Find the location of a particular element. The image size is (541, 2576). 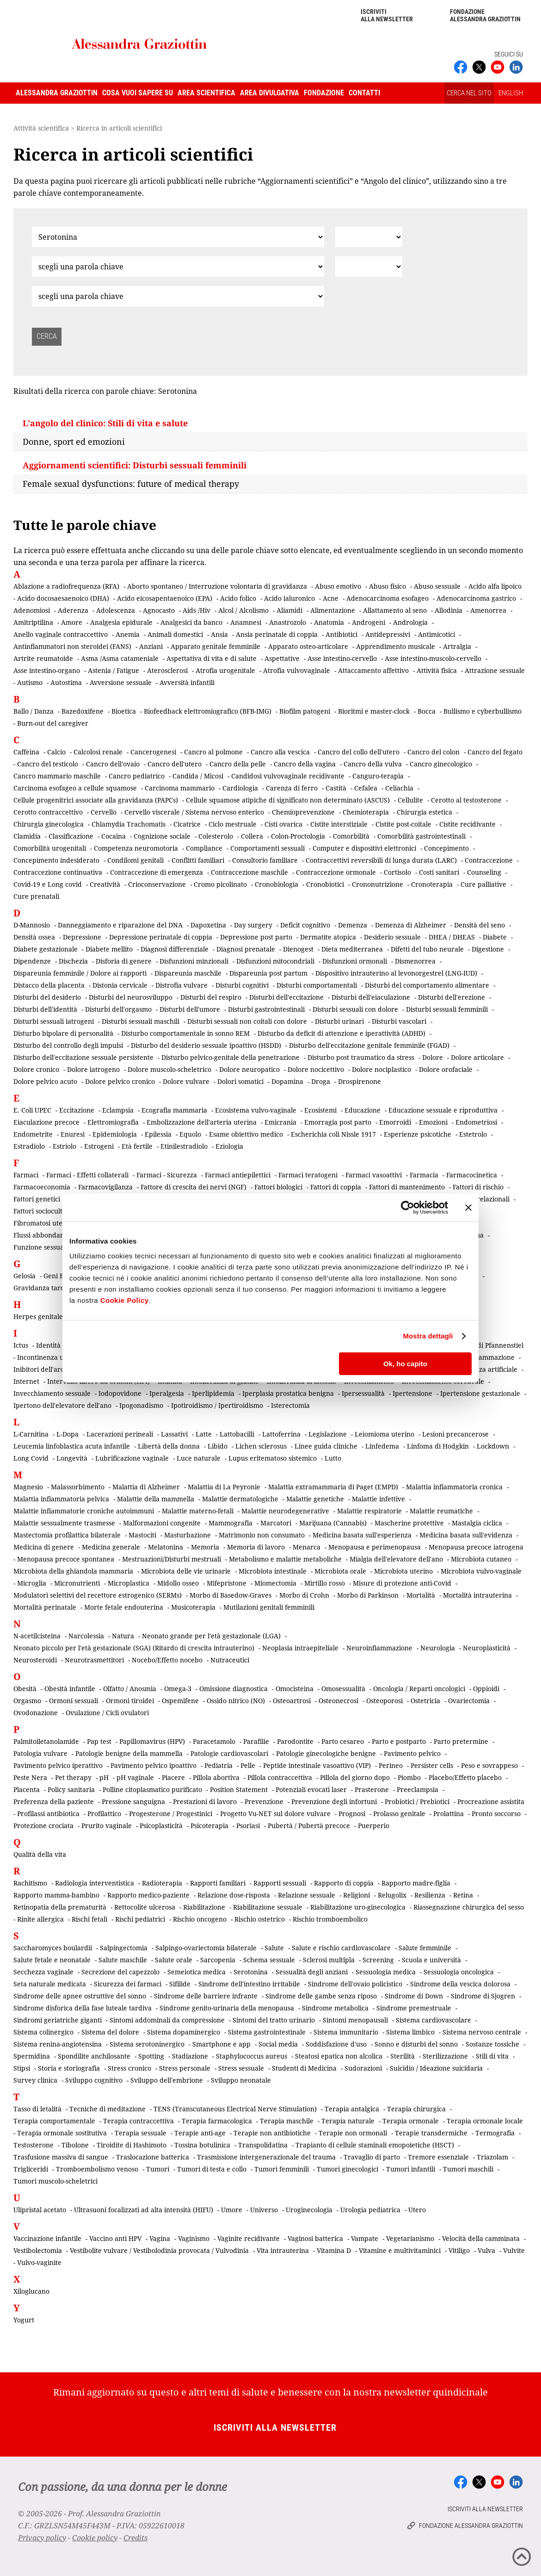

Iperplasia prostatica benigna is located at coordinates (288, 1393).